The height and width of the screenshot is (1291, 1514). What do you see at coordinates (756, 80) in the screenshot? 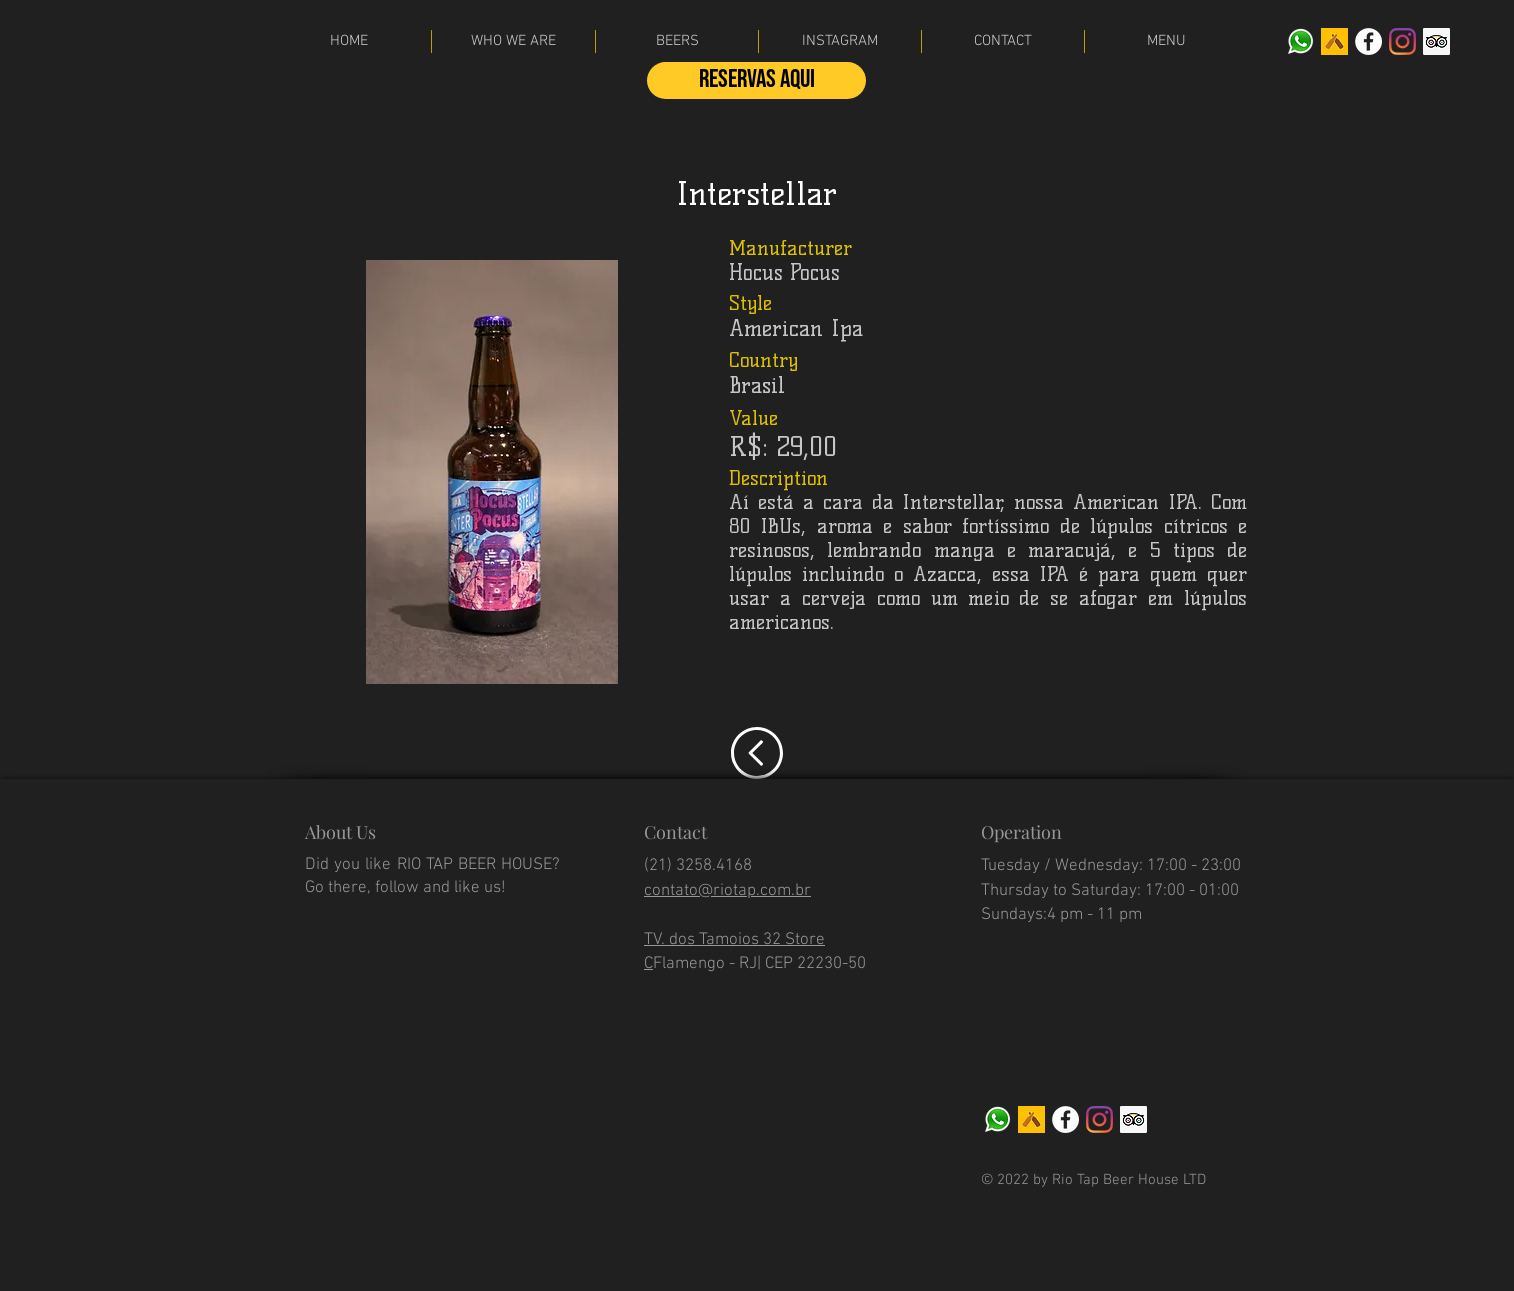
I see `[Reservas aqui]` at bounding box center [756, 80].